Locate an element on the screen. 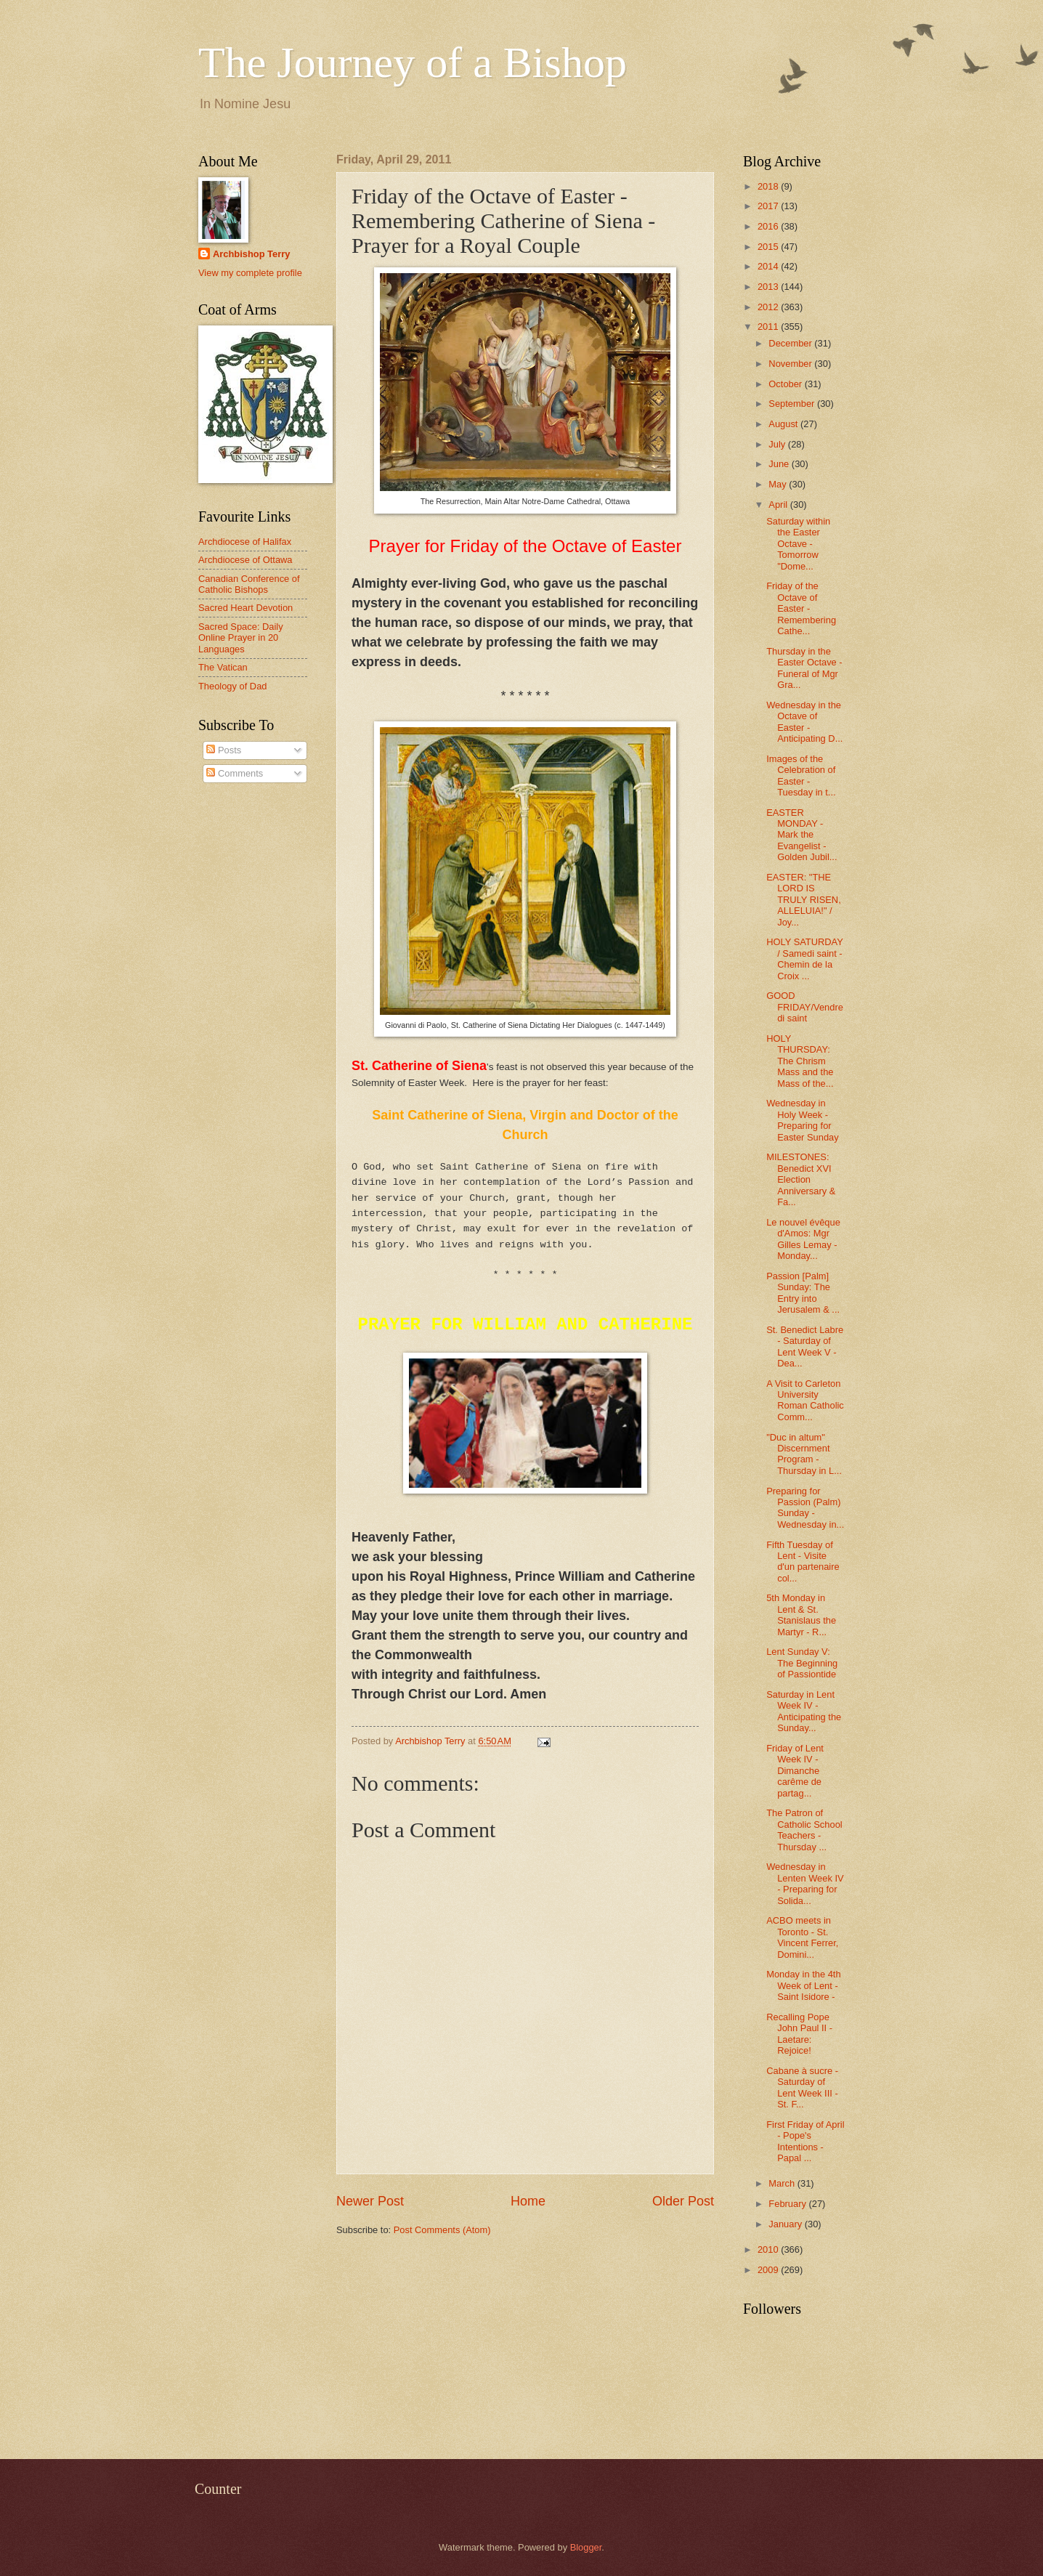 This screenshot has height=2576, width=1043. August is located at coordinates (784, 423).